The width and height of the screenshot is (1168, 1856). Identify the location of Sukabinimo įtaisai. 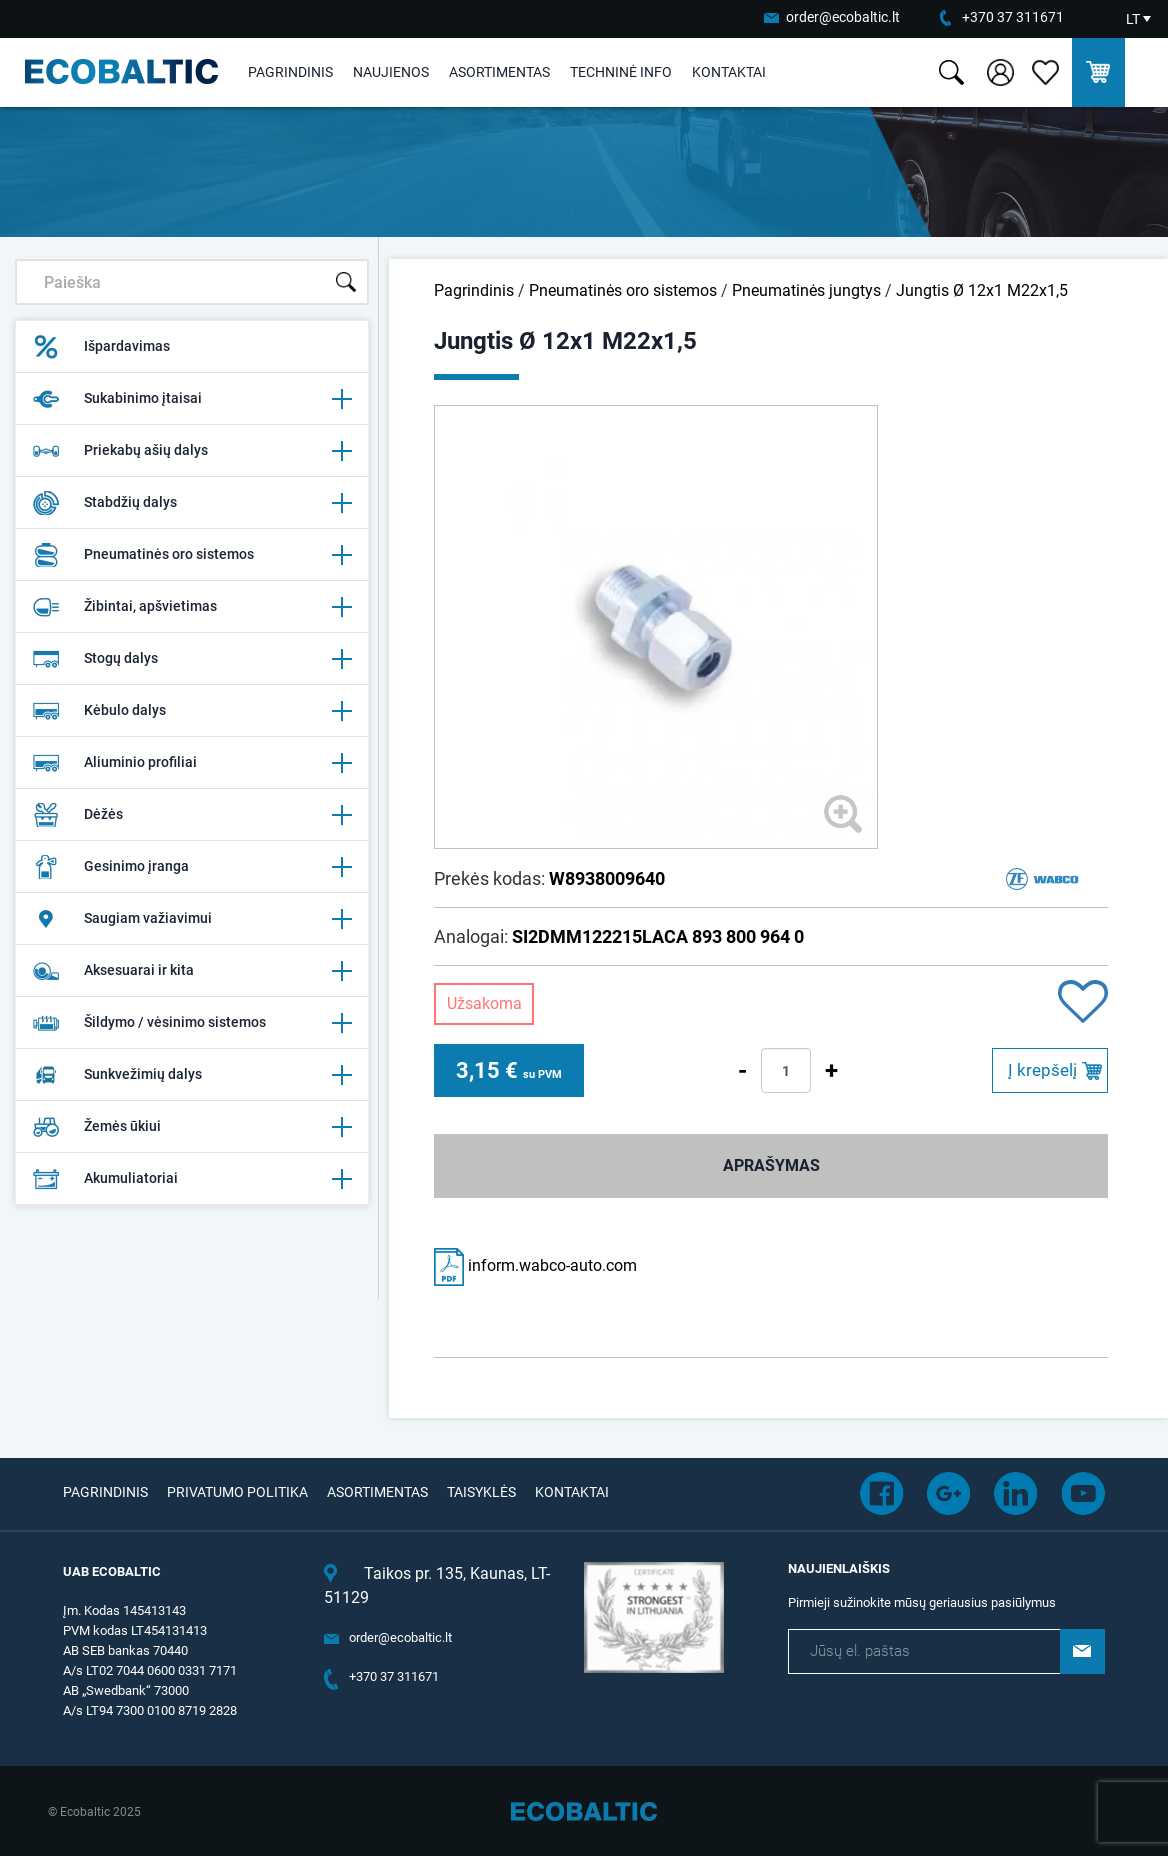
(192, 399).